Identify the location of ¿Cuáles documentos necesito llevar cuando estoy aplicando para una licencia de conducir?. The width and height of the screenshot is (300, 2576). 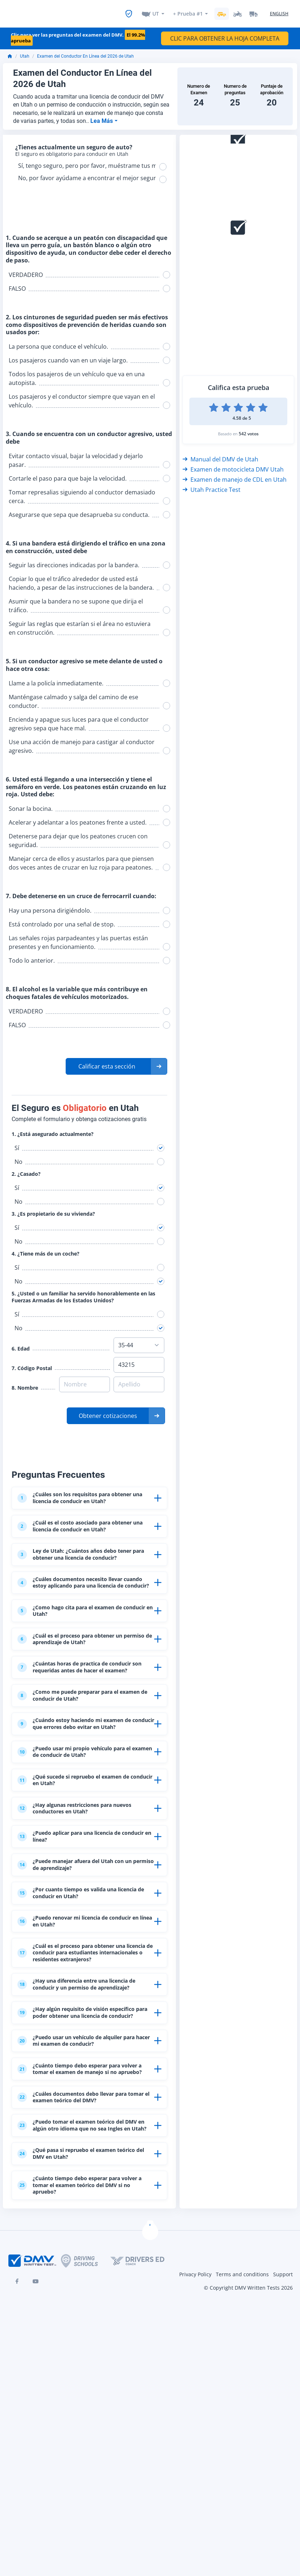
(80, 1599).